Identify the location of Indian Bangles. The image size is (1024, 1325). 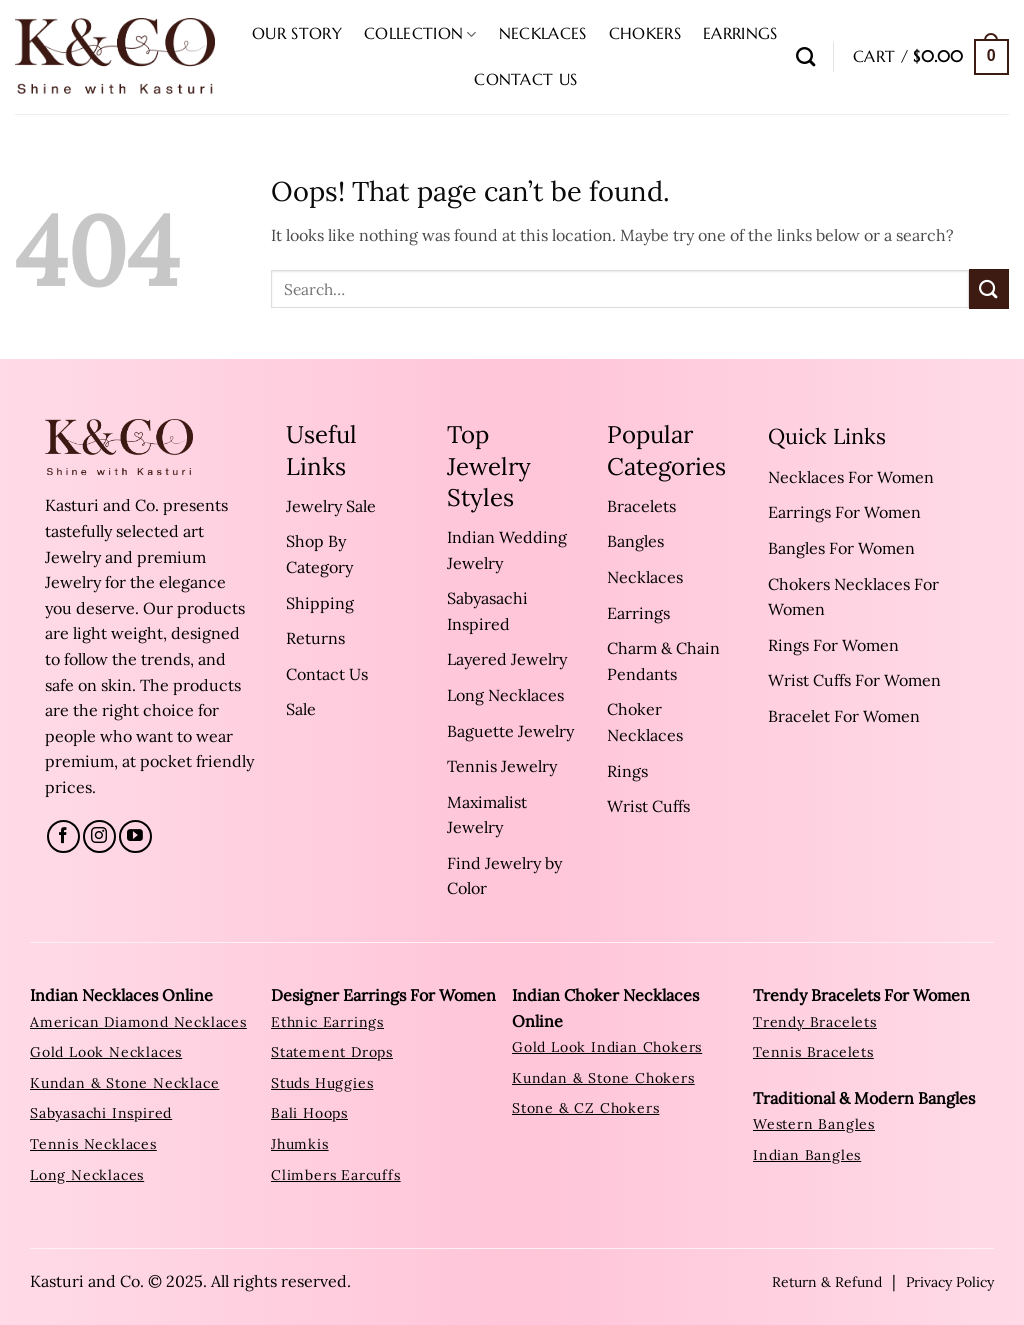
(807, 1155).